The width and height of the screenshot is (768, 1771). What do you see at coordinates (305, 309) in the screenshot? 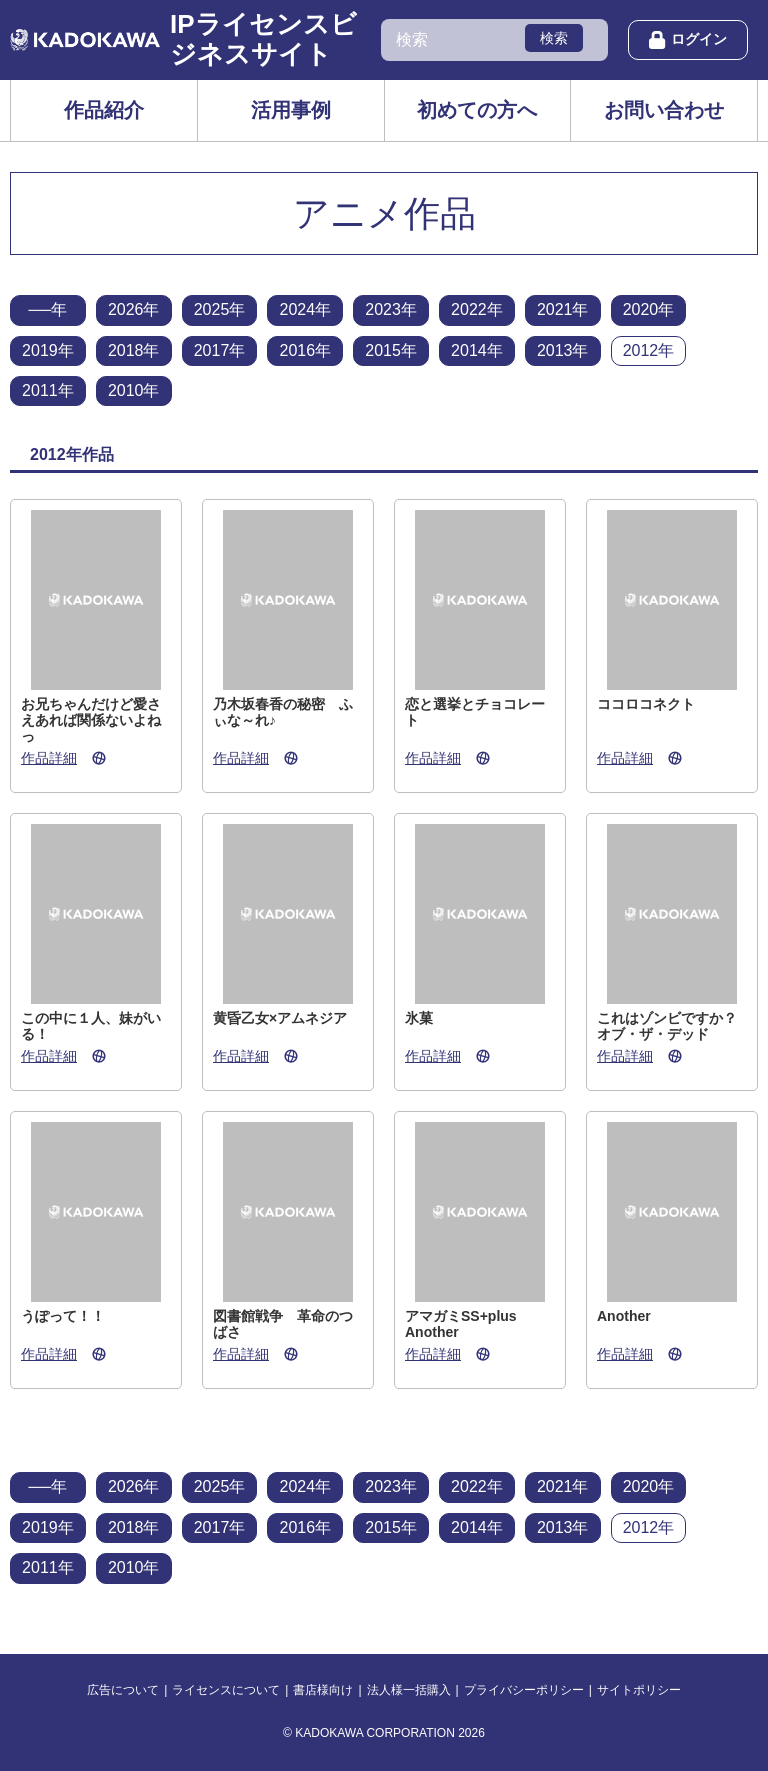
I see `2024年` at bounding box center [305, 309].